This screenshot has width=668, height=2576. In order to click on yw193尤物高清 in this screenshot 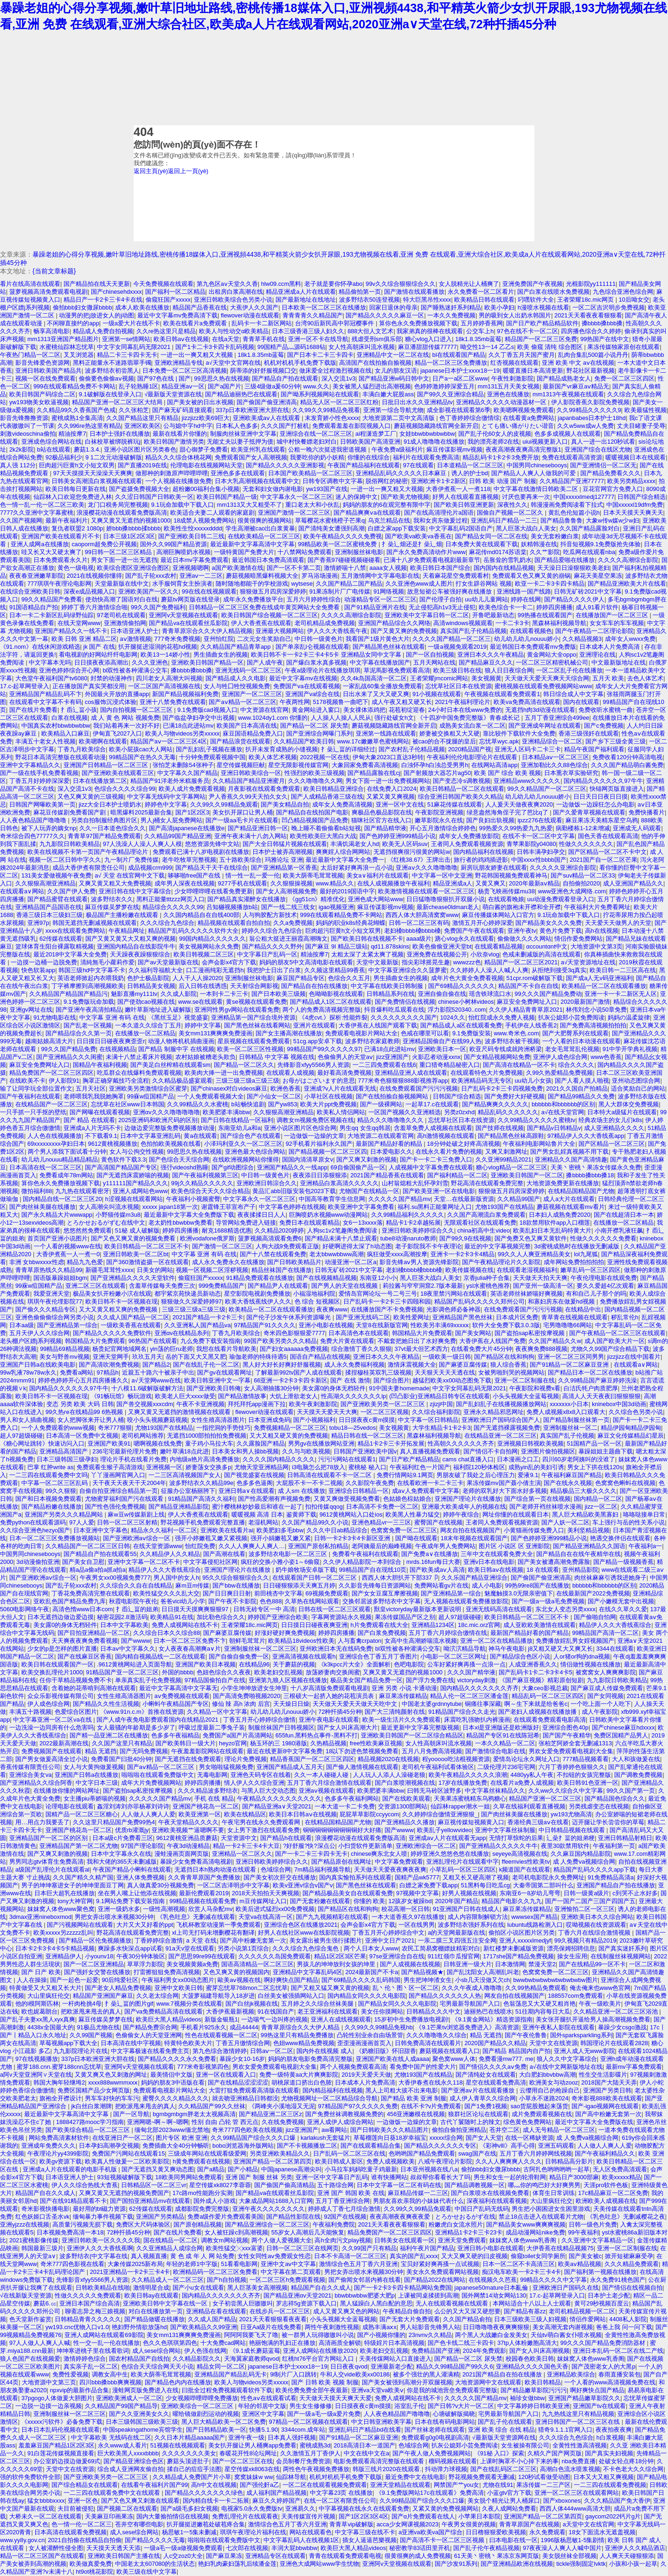, I will do `click(571, 1814)`.